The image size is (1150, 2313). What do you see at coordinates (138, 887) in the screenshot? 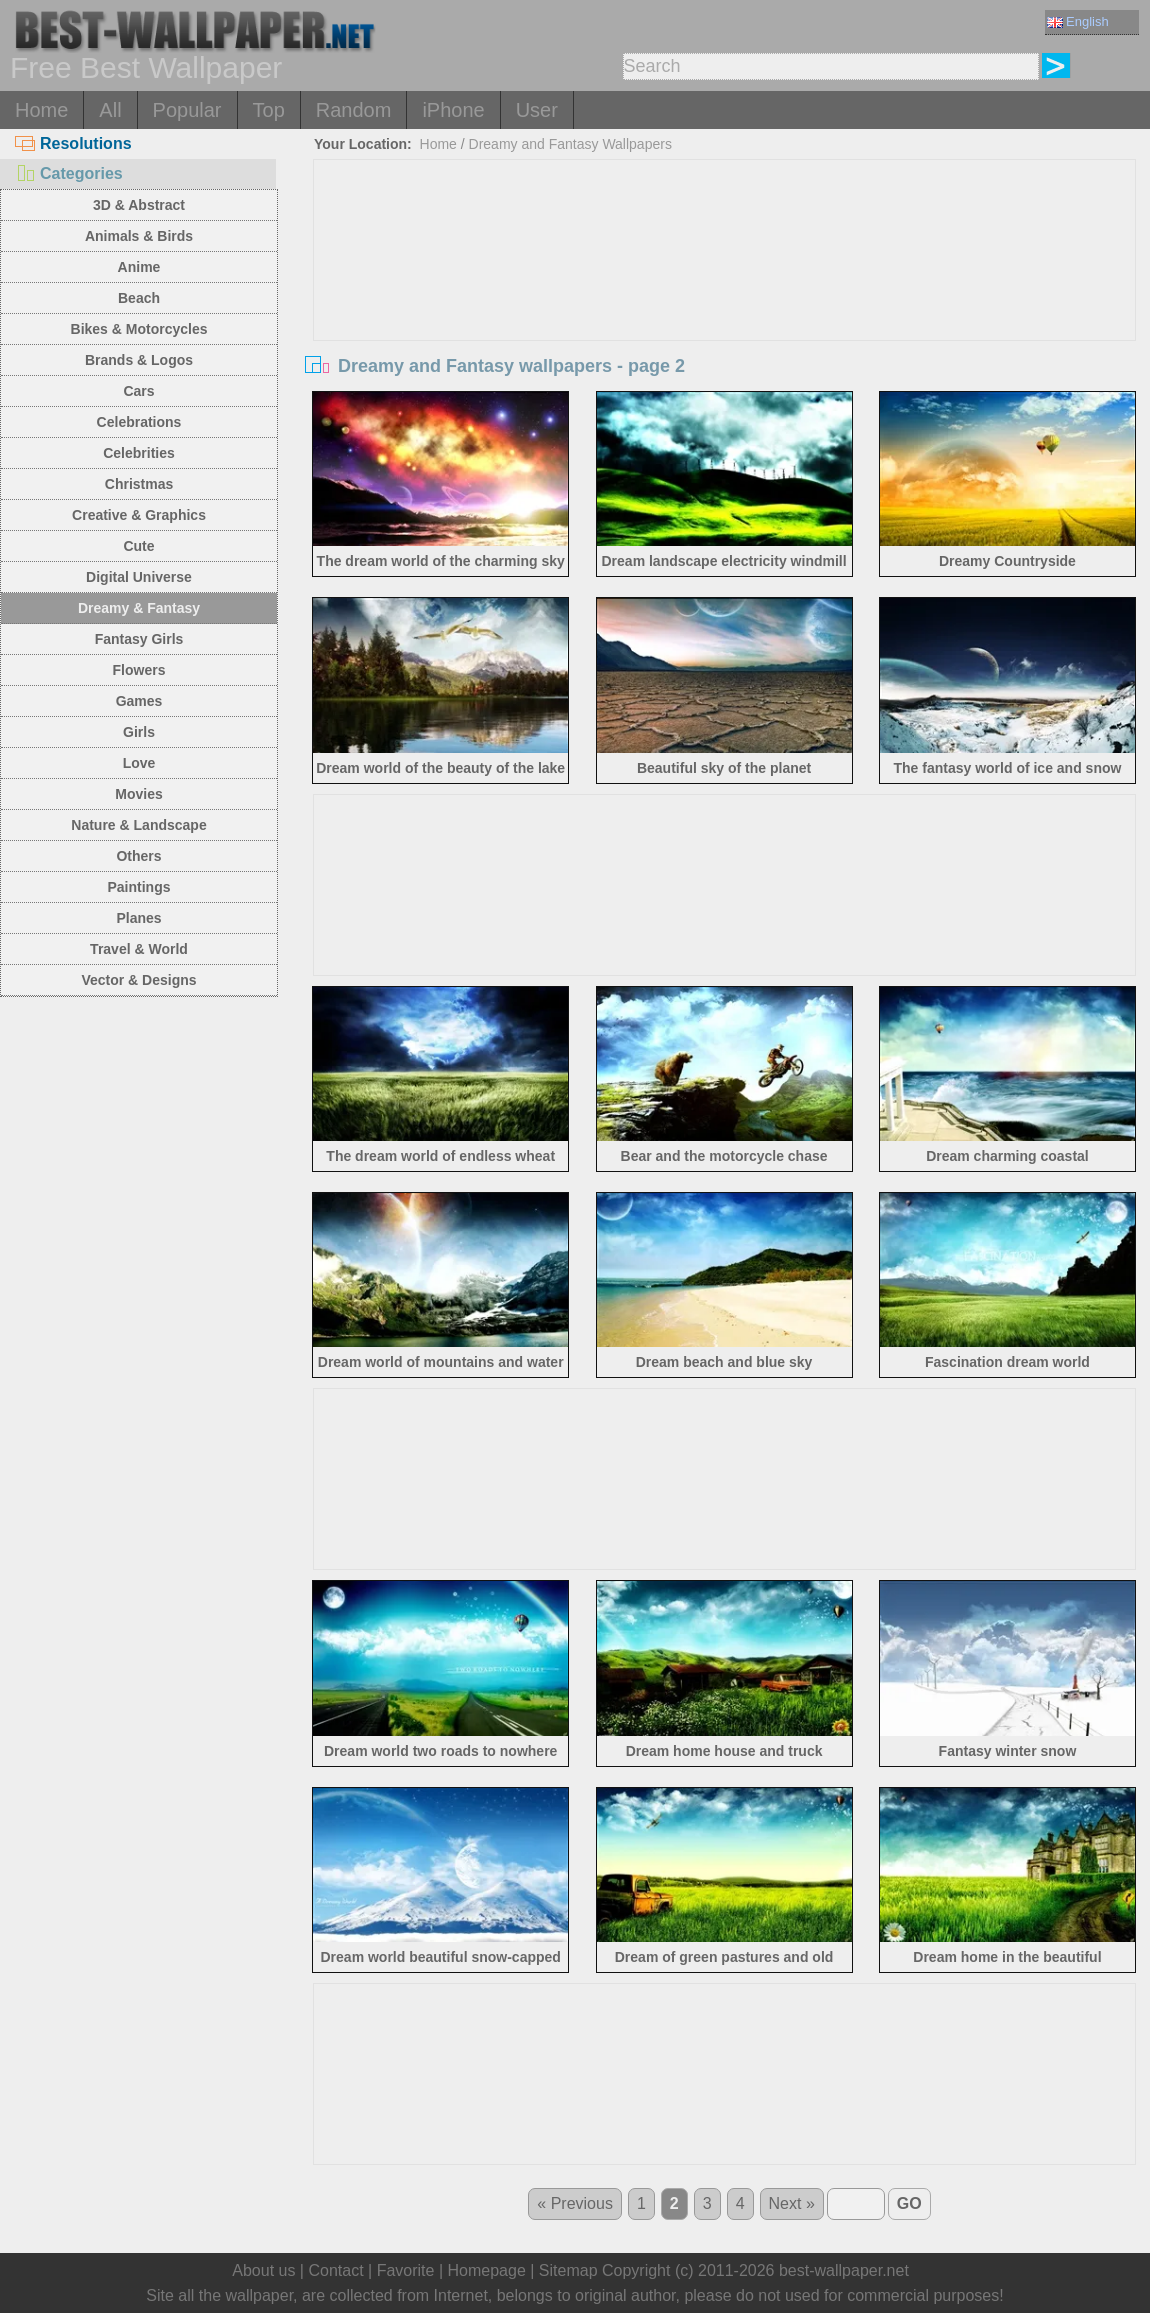
I see `Paintings` at bounding box center [138, 887].